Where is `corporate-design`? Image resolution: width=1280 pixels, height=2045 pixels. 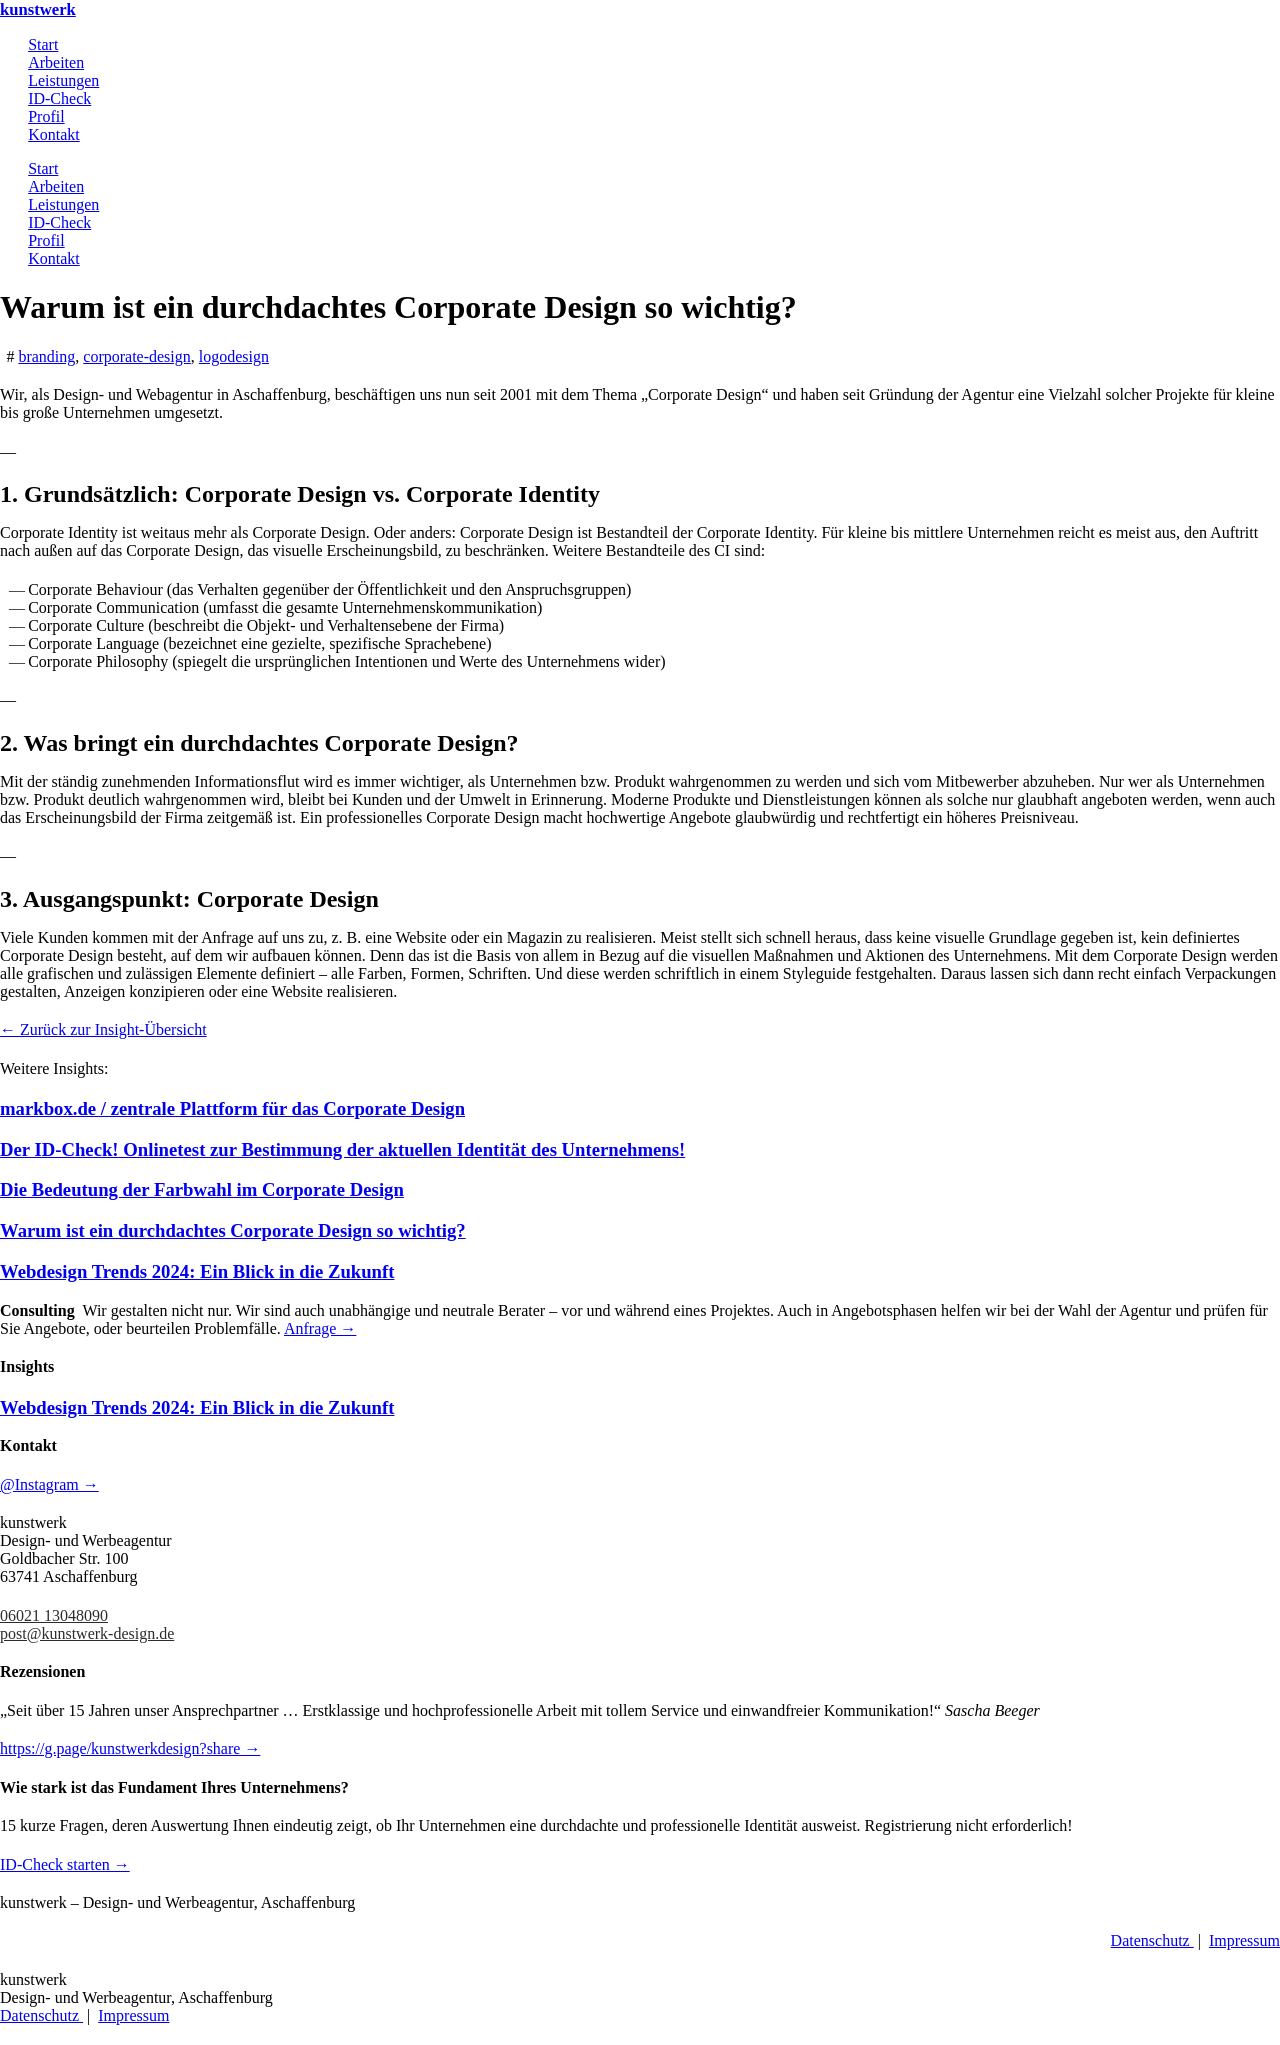
corporate-design is located at coordinates (137, 356).